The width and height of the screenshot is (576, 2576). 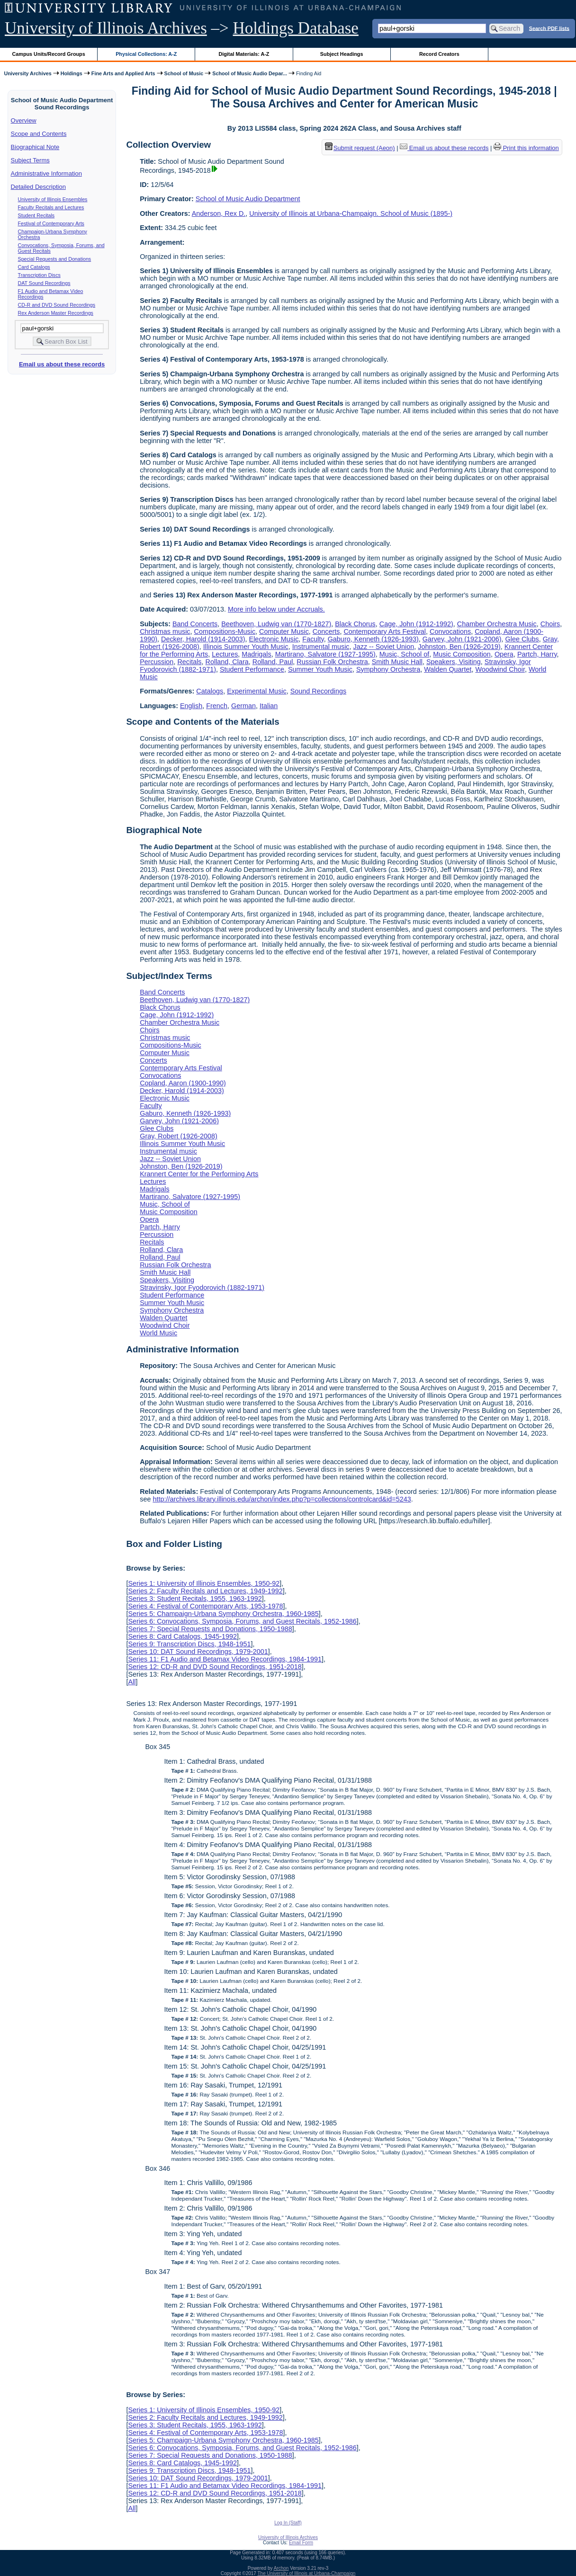 What do you see at coordinates (182, 1636) in the screenshot?
I see `Series 8: Card Catalogs, 1945-1992` at bounding box center [182, 1636].